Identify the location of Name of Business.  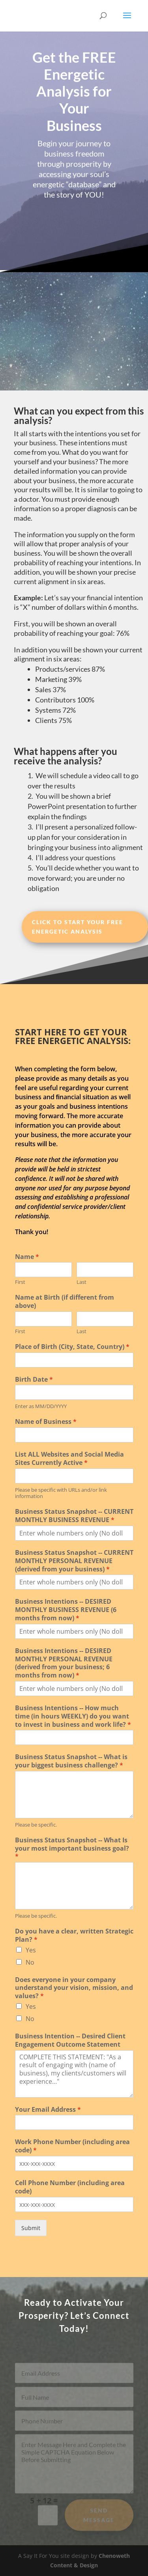
(46, 1422).